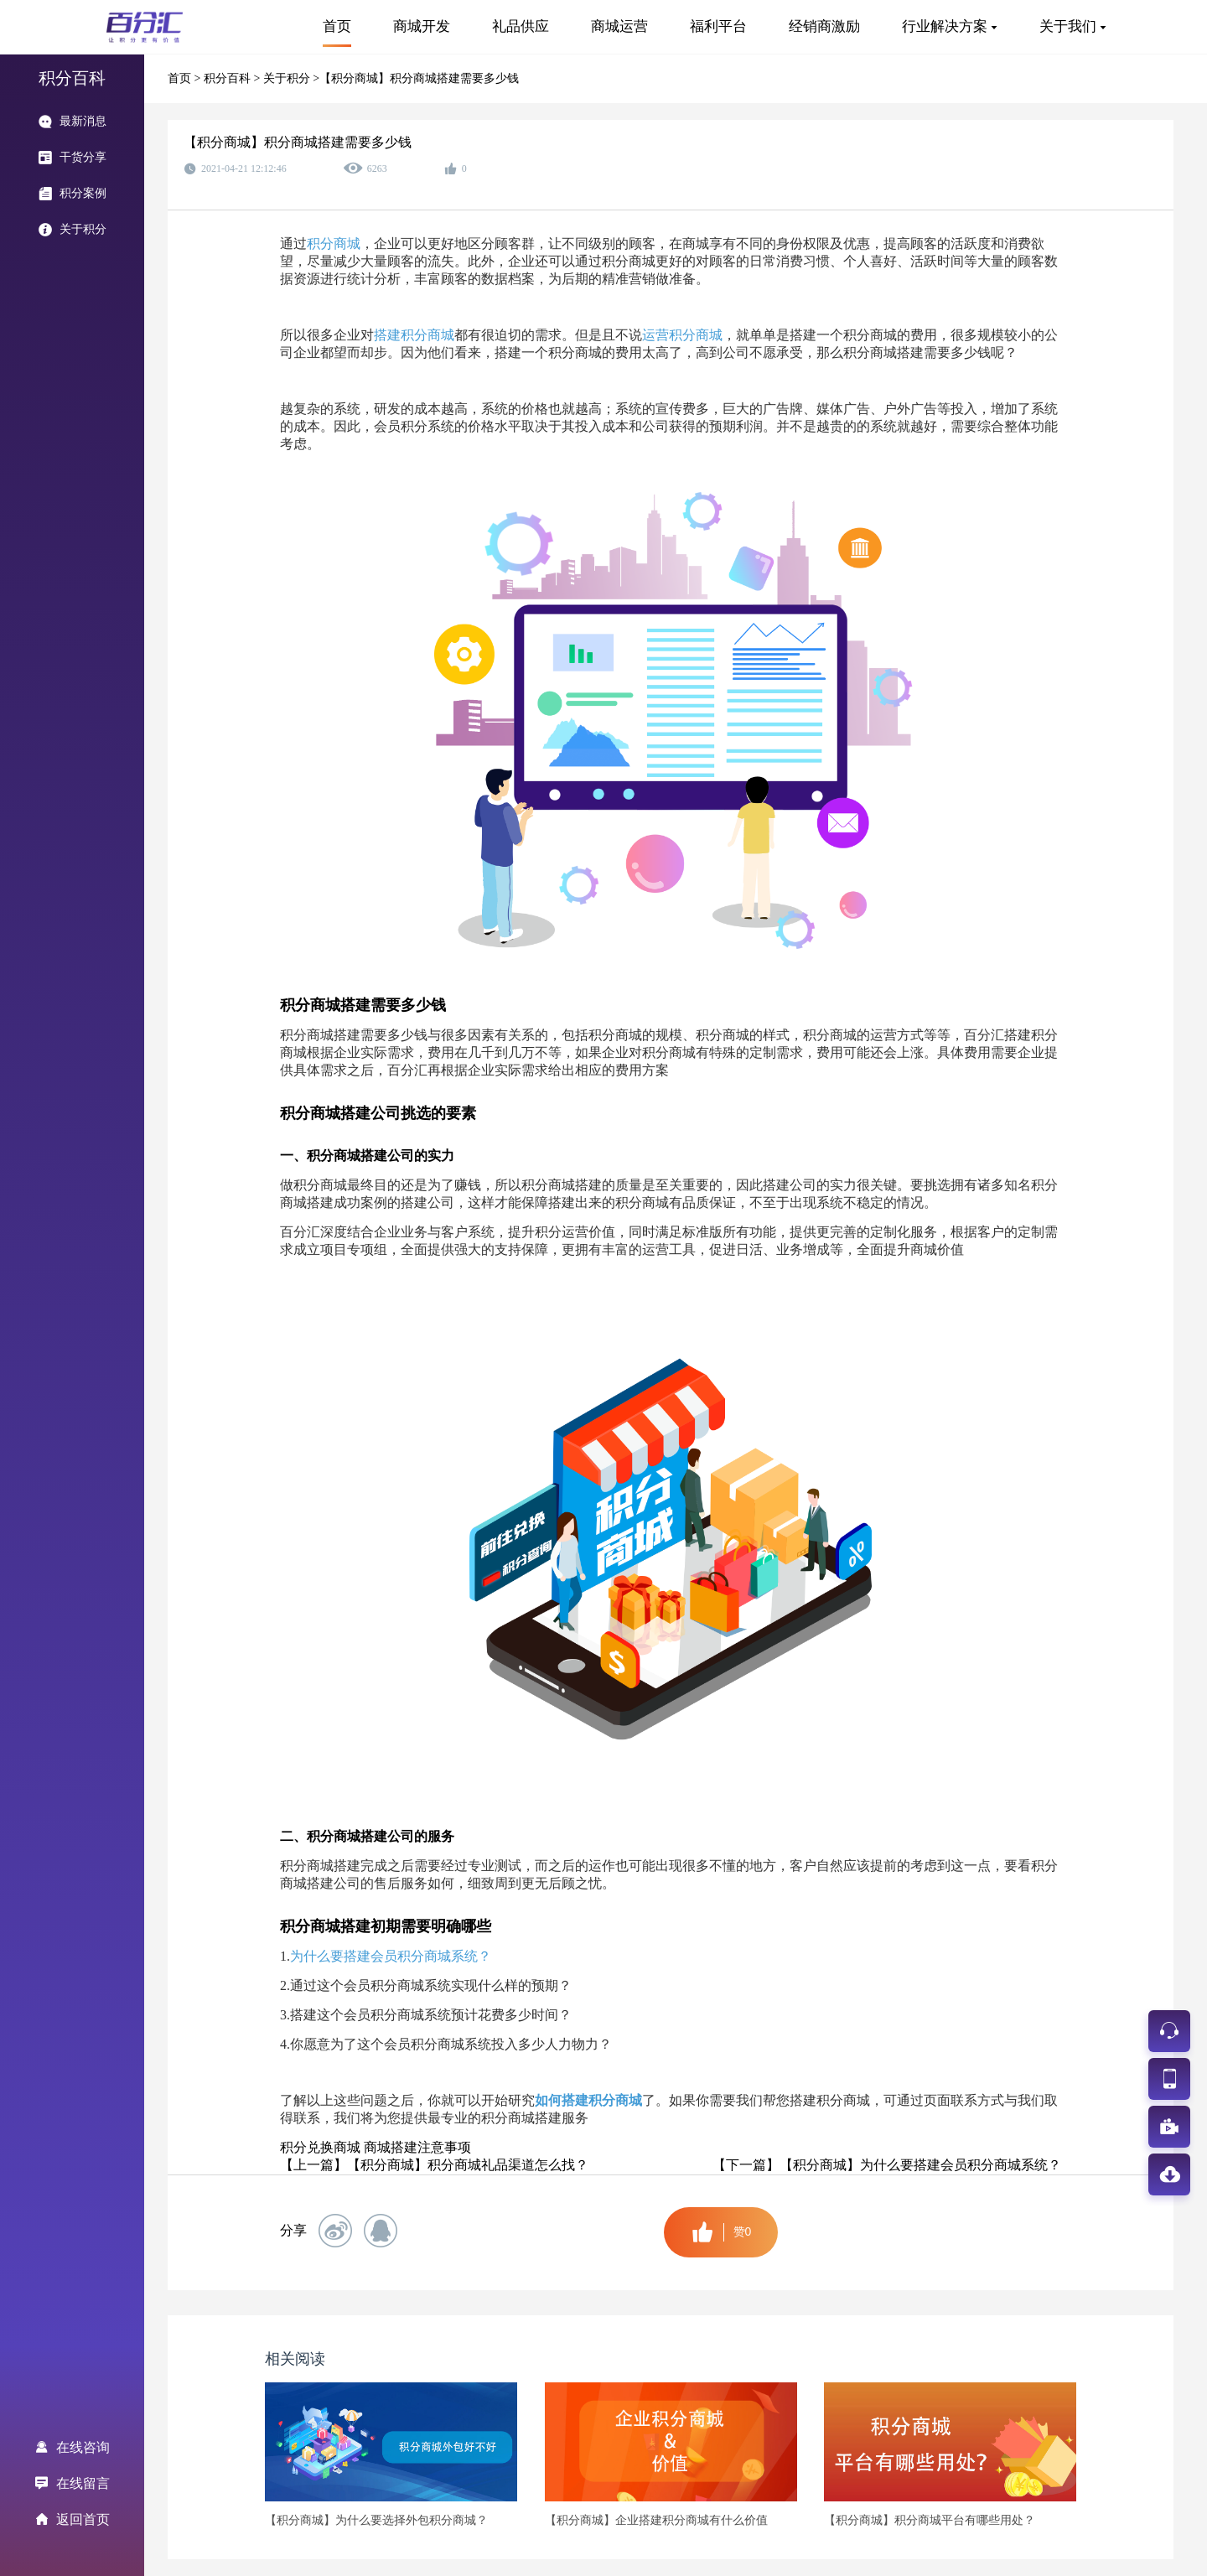 The image size is (1207, 2576). Describe the element at coordinates (1067, 26) in the screenshot. I see `关于我们` at that location.